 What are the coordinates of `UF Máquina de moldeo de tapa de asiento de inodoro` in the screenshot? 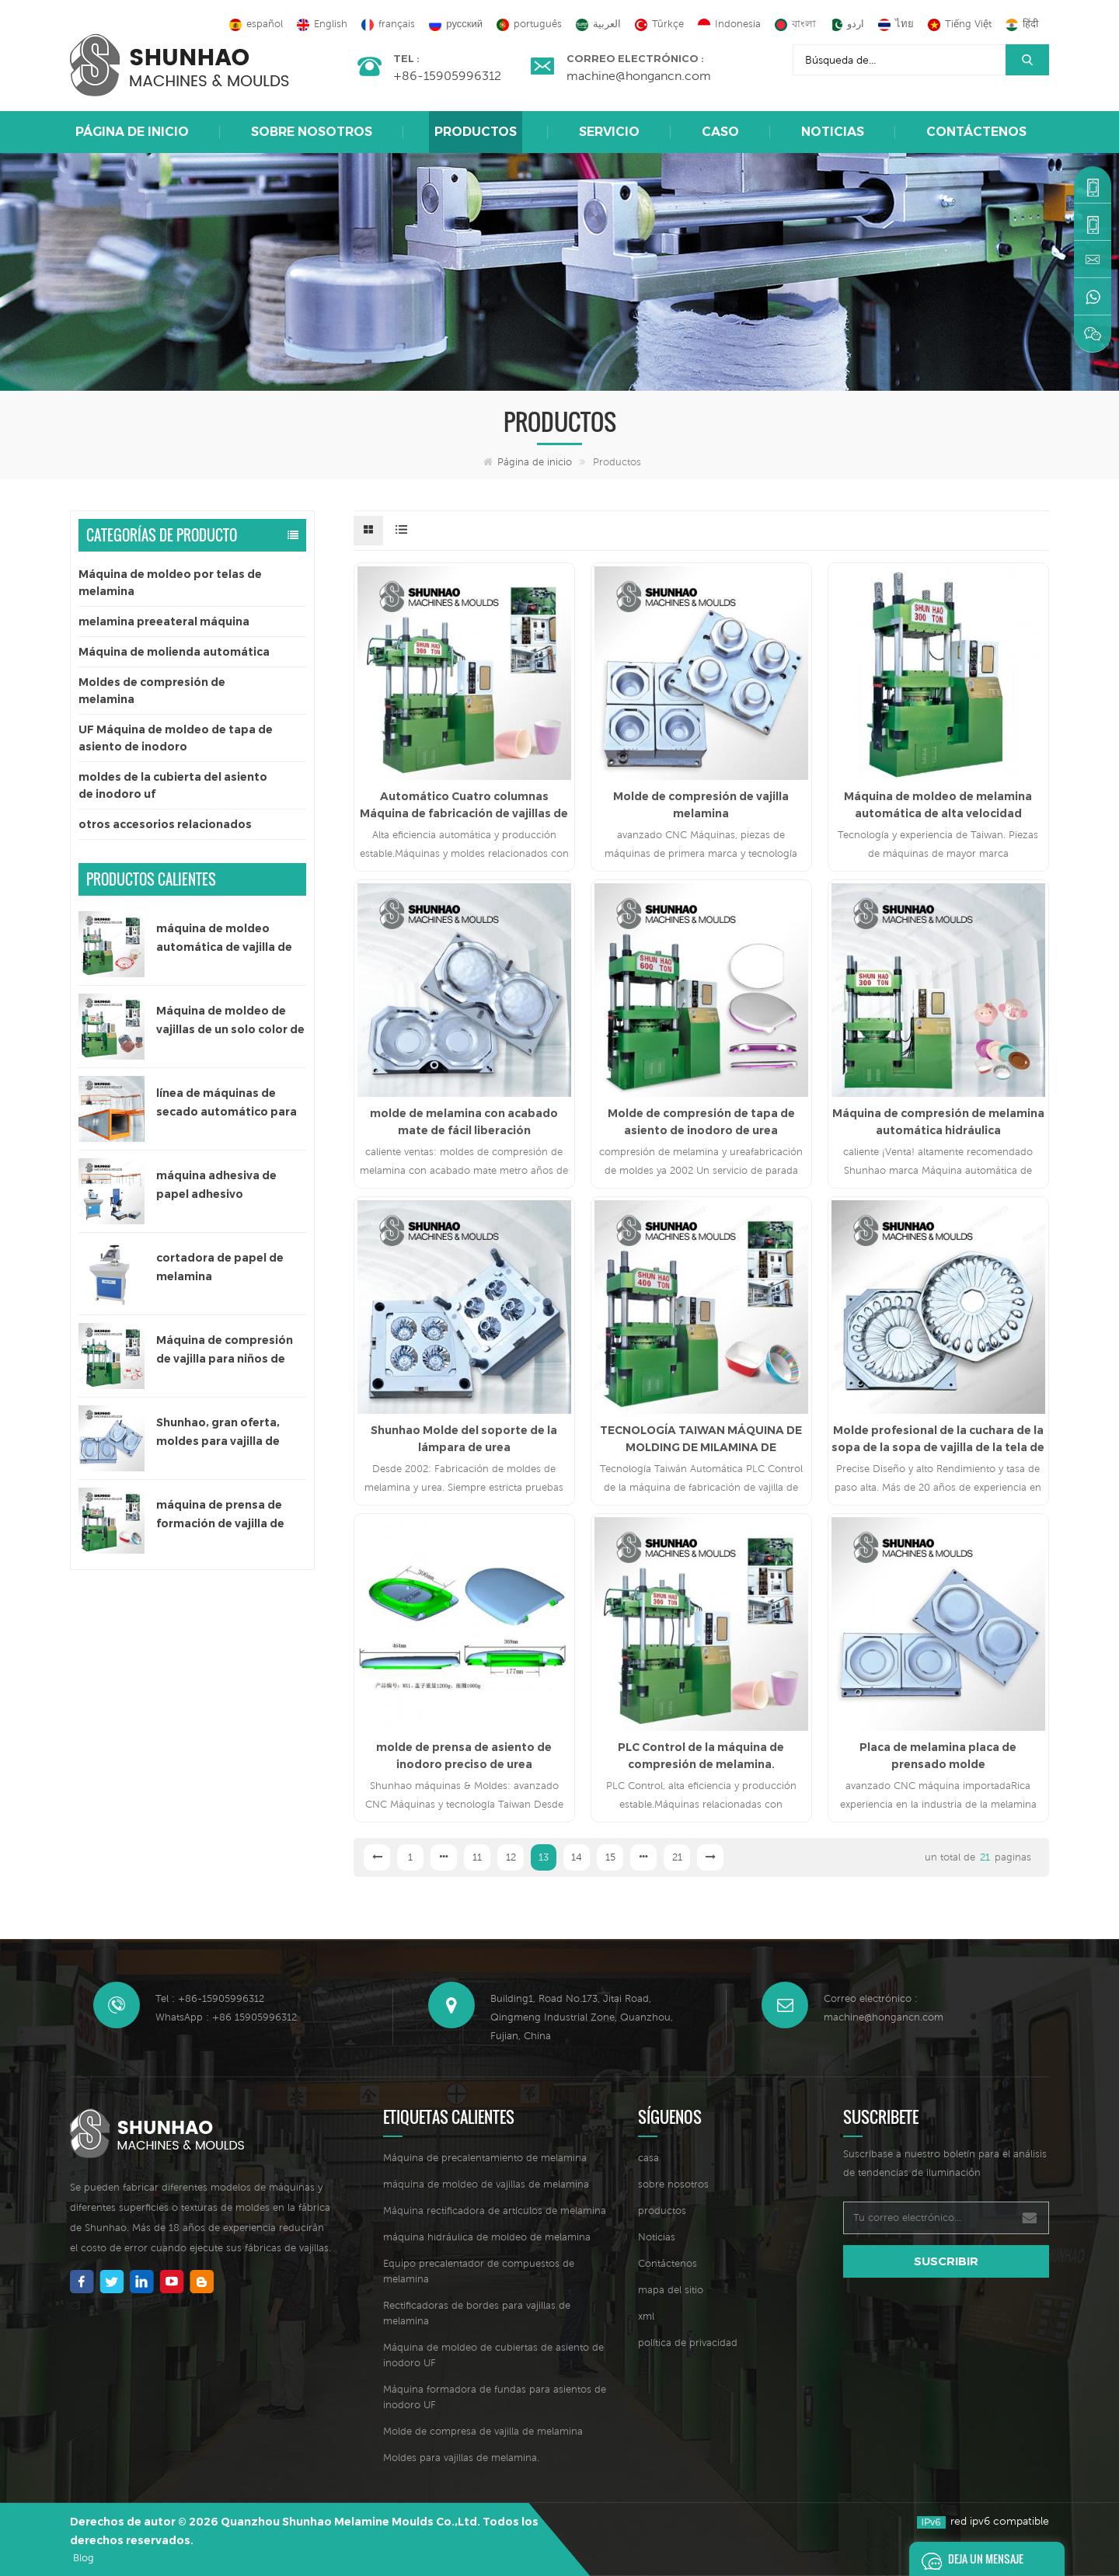 It's located at (175, 738).